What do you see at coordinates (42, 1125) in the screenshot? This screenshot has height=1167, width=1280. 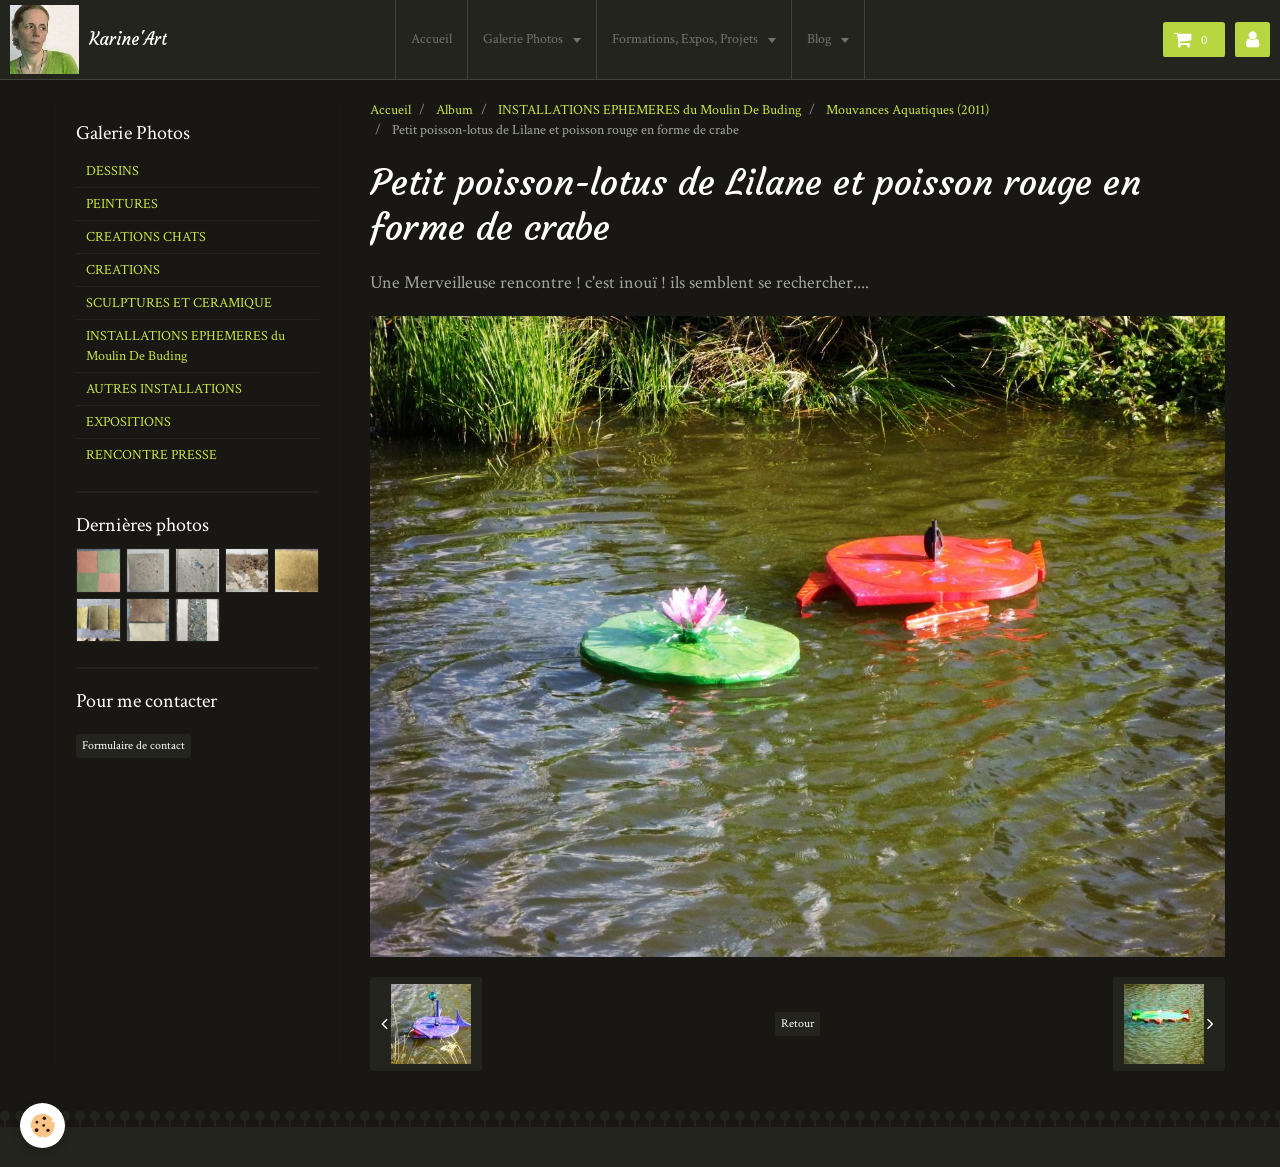 I see `[Cookie]` at bounding box center [42, 1125].